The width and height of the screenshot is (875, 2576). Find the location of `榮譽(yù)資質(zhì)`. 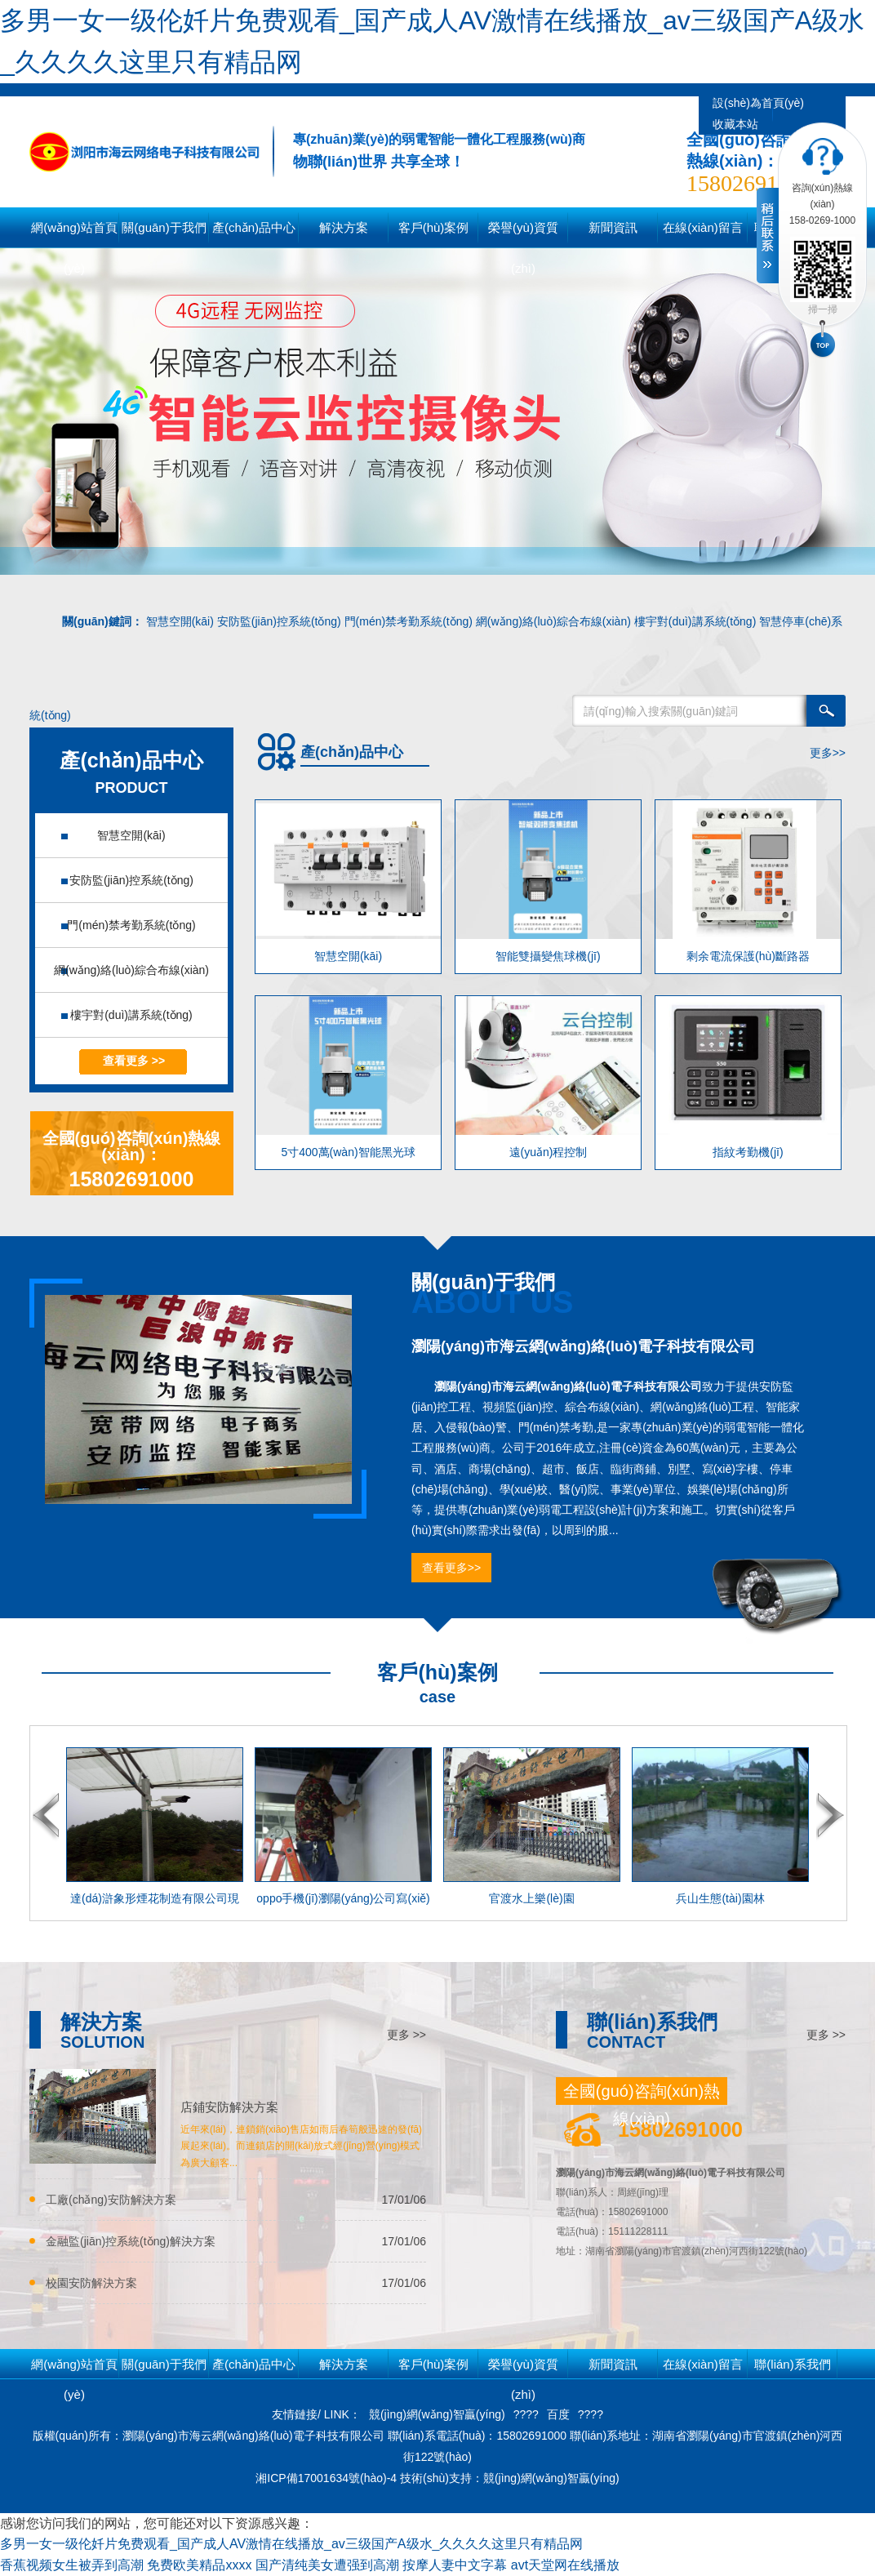

榮譽(yù)資質(zhì) is located at coordinates (523, 2368).